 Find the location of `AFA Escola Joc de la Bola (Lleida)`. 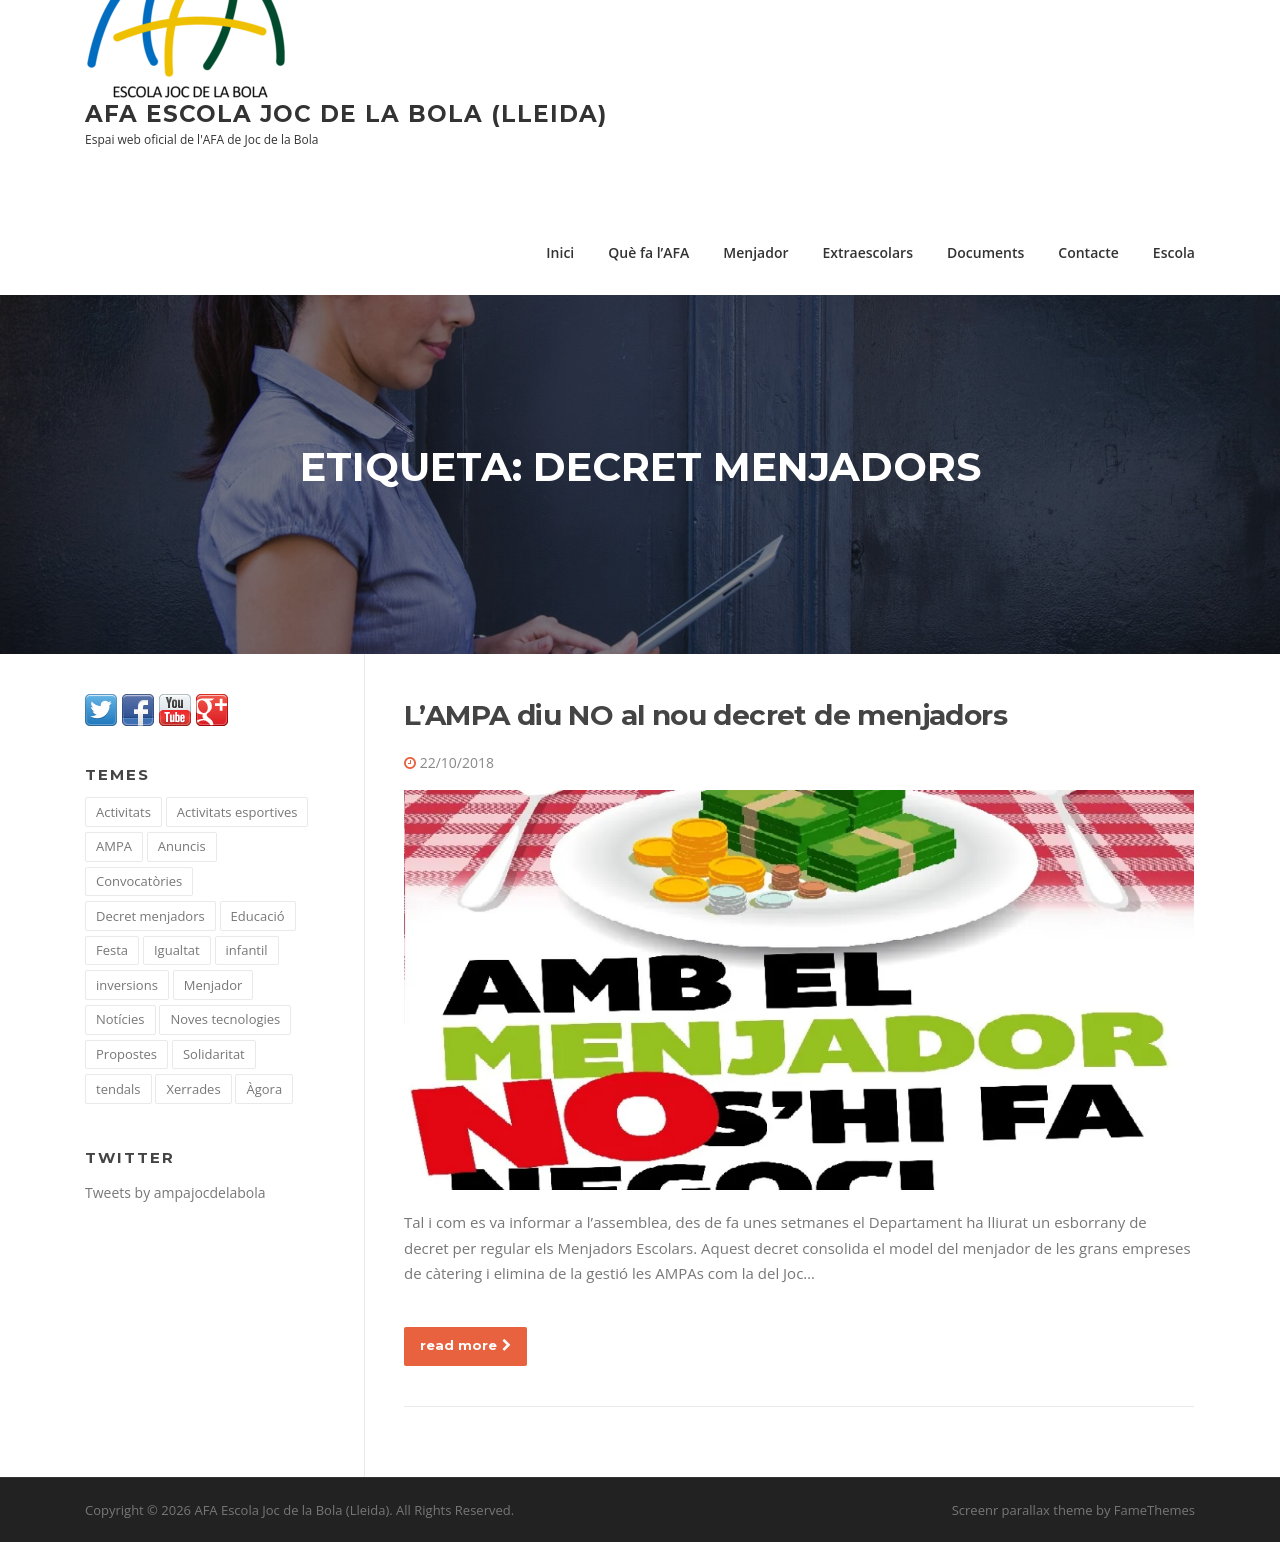

AFA Escola Joc de la Bola (Lleida) is located at coordinates (346, 114).